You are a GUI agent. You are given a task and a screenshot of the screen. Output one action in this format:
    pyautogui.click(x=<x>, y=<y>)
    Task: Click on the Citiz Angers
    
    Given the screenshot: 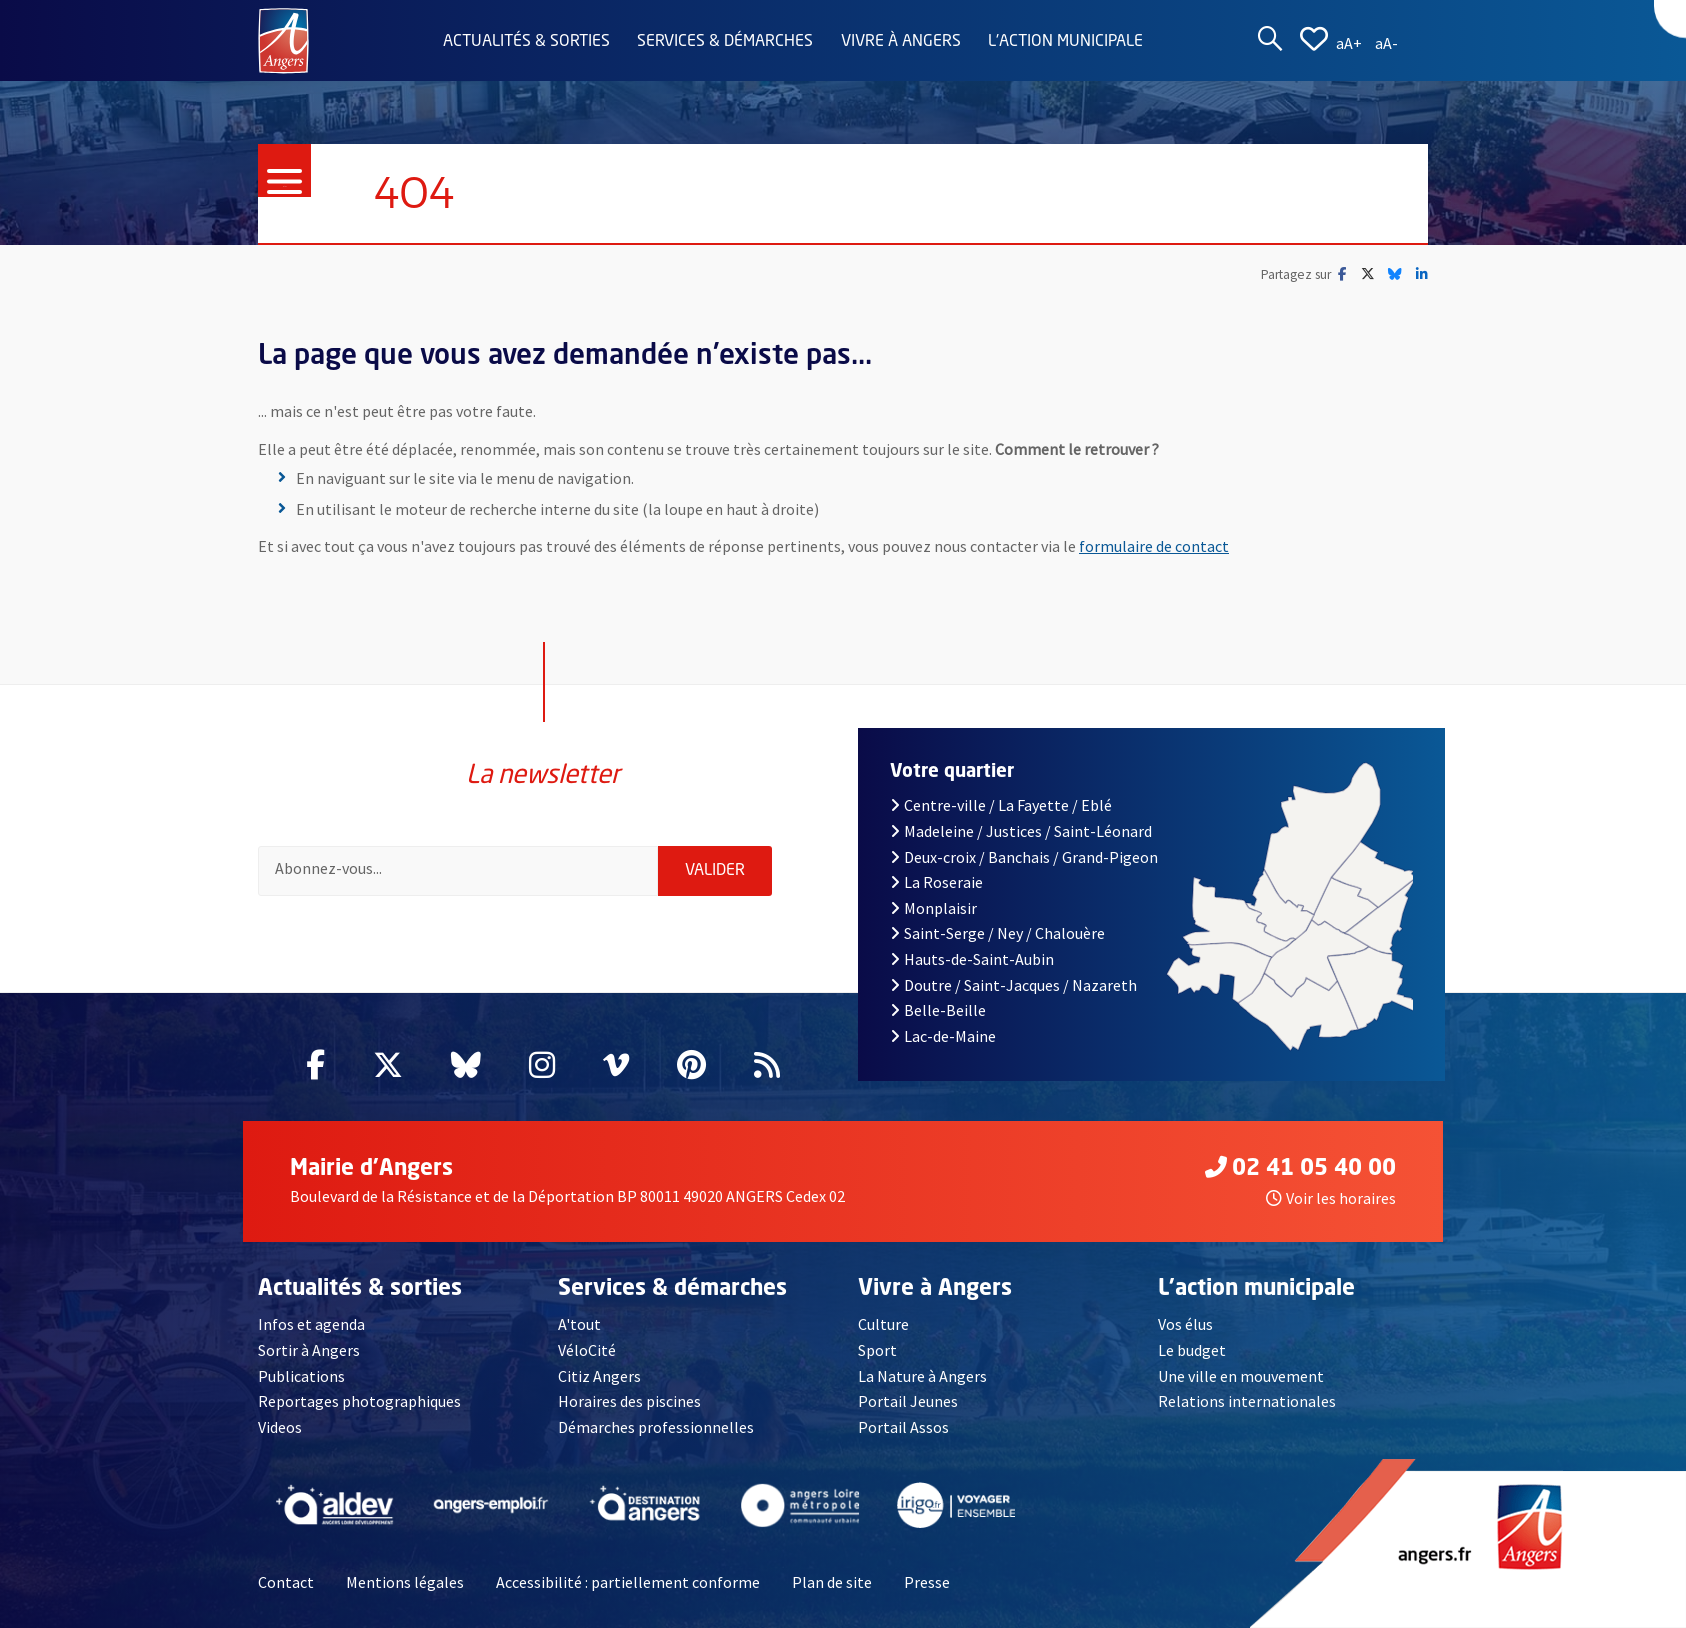 What is the action you would take?
    pyautogui.click(x=599, y=1376)
    